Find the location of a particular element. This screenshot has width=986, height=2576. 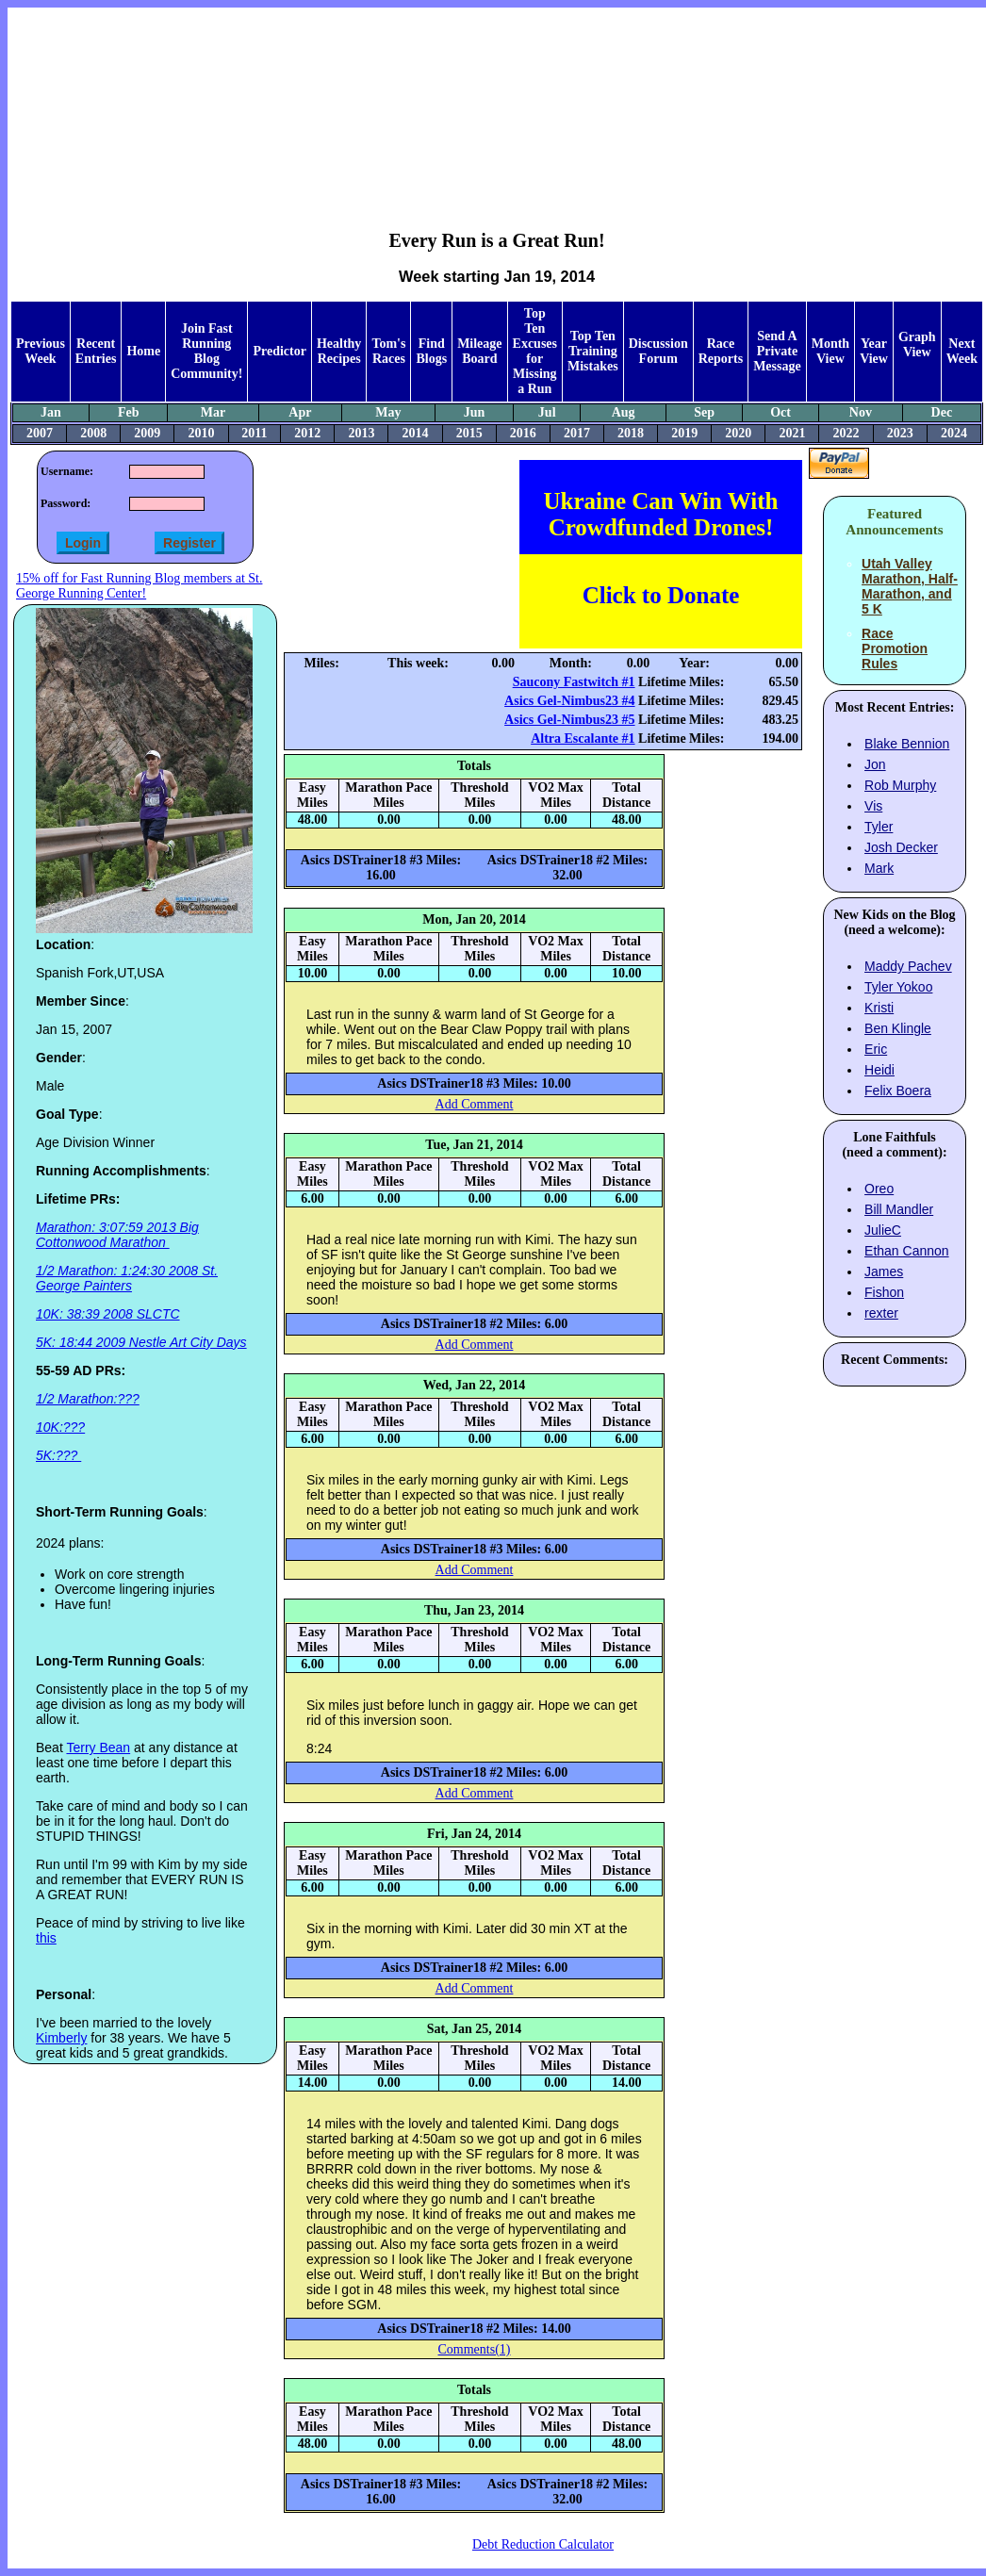

Marathon: 3:07:59 2013 Big Cottonwood Marathon is located at coordinates (117, 1235).